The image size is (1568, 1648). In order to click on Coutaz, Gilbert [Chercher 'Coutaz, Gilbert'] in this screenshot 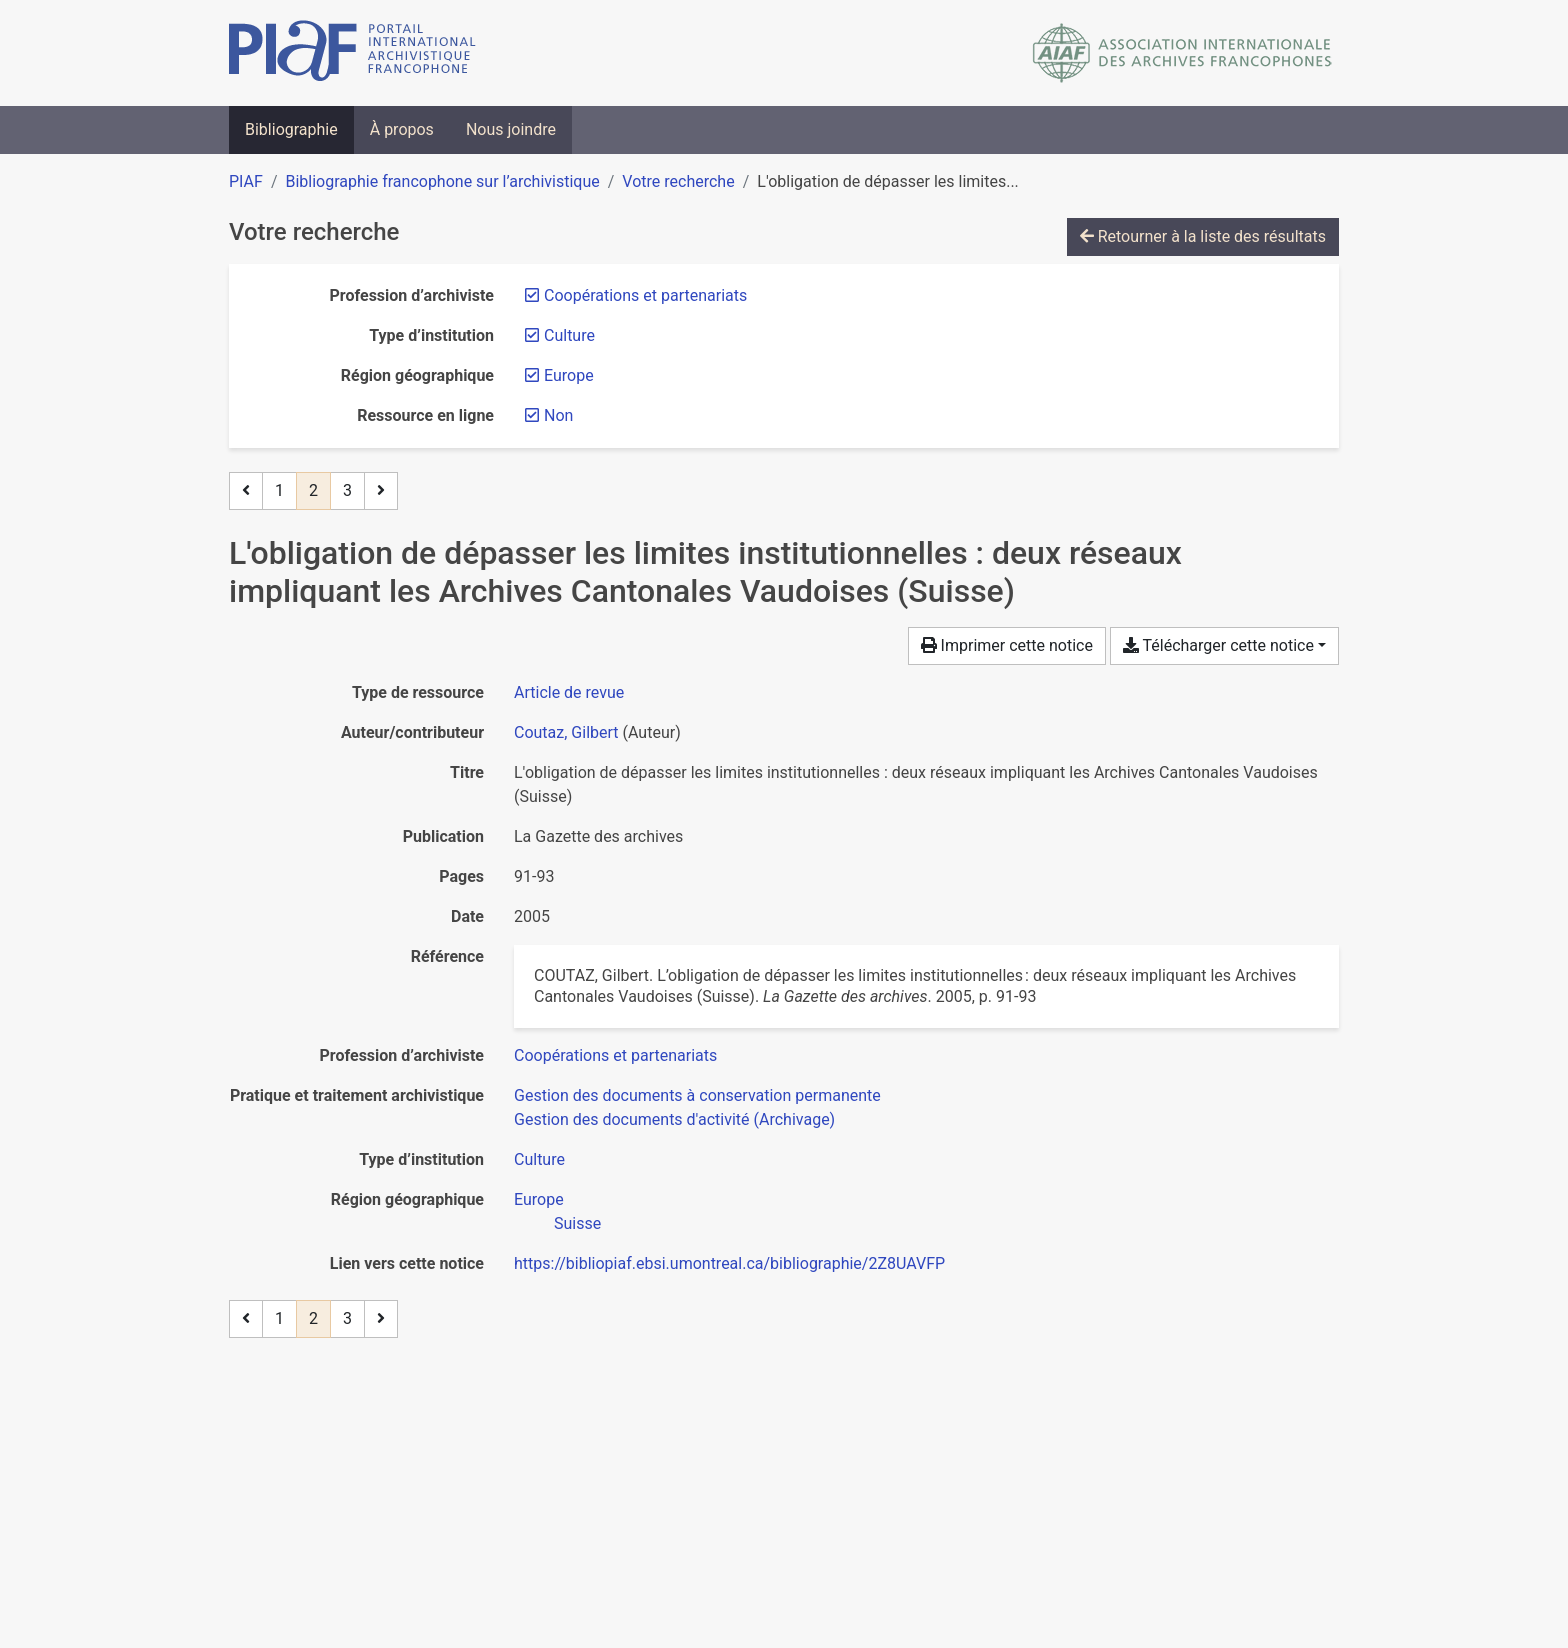, I will do `click(566, 732)`.